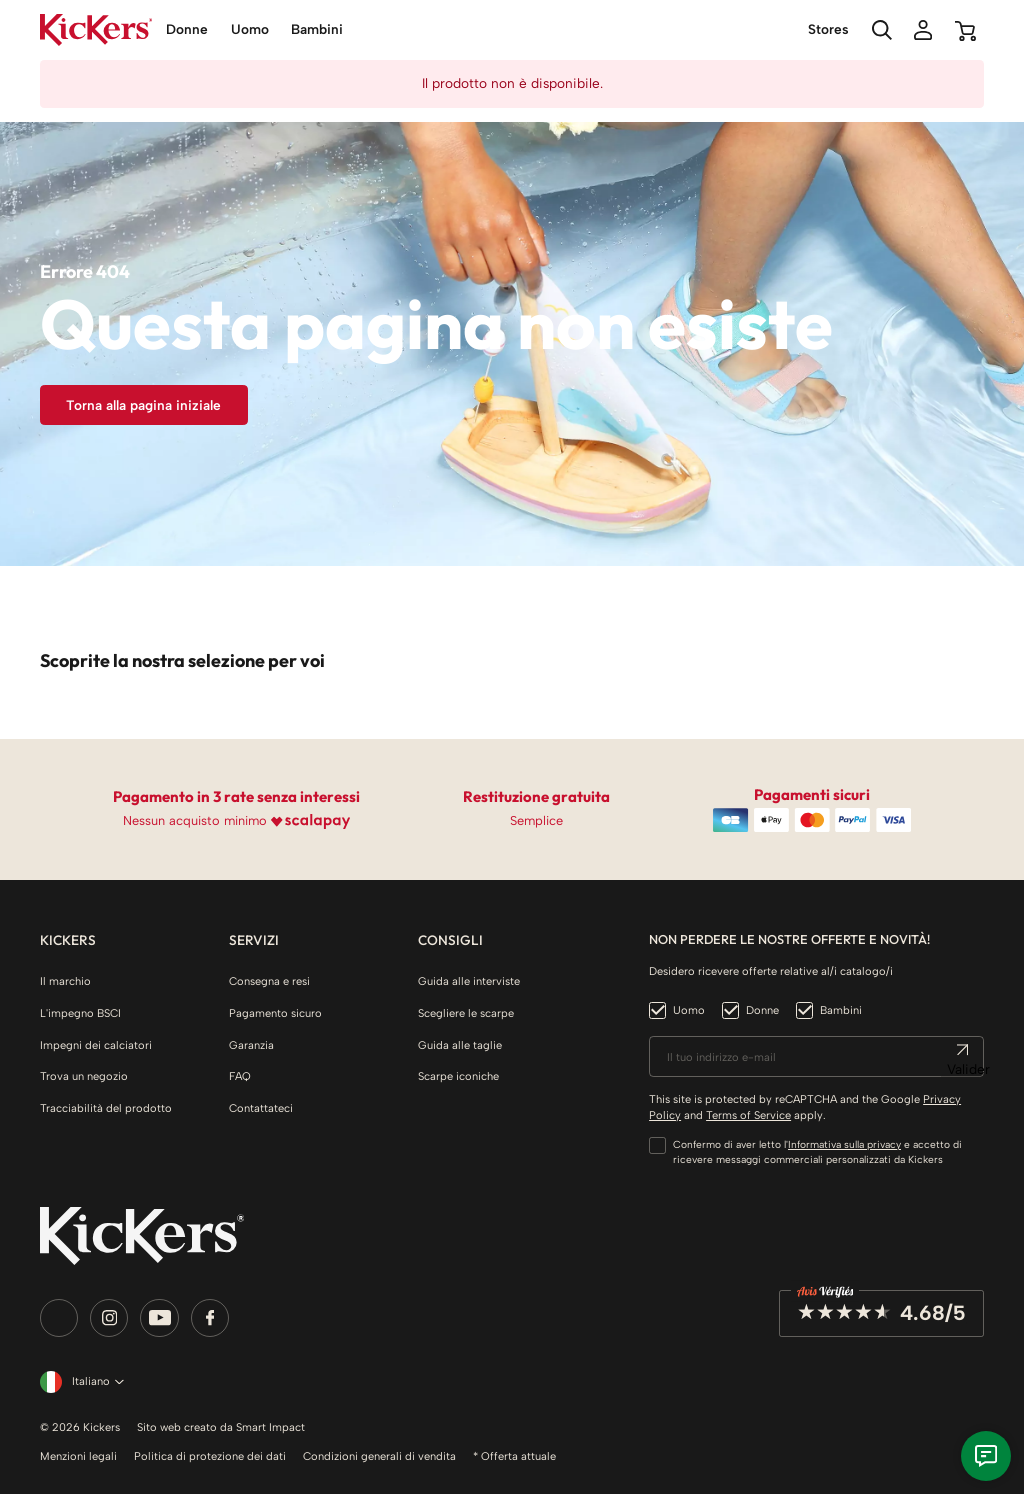 This screenshot has height=1494, width=1024. Describe the element at coordinates (841, 1010) in the screenshot. I see `Bambini` at that location.